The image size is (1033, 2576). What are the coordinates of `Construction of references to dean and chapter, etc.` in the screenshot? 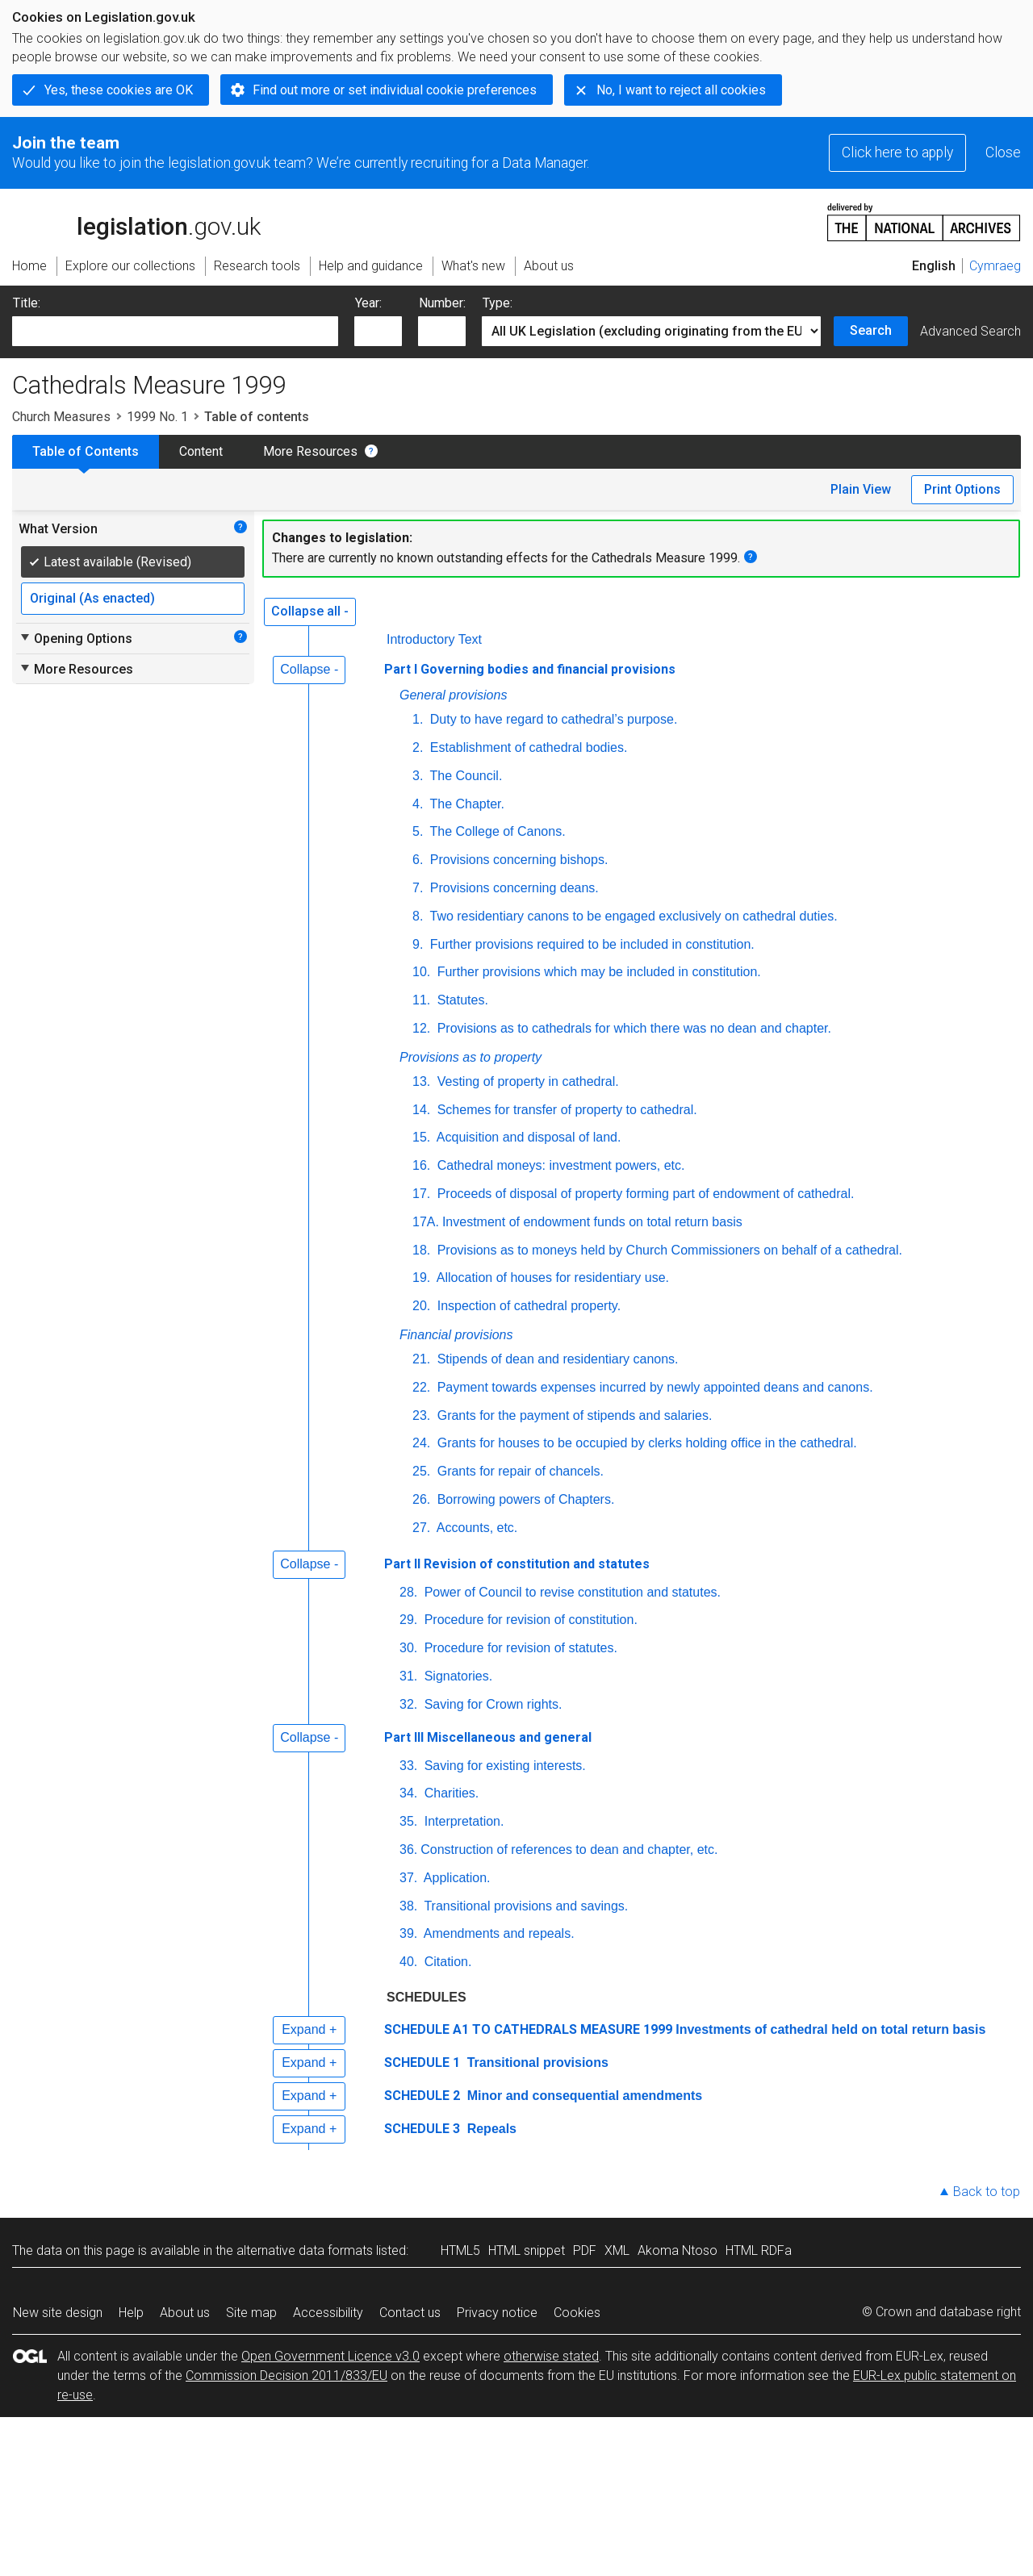 It's located at (568, 1849).